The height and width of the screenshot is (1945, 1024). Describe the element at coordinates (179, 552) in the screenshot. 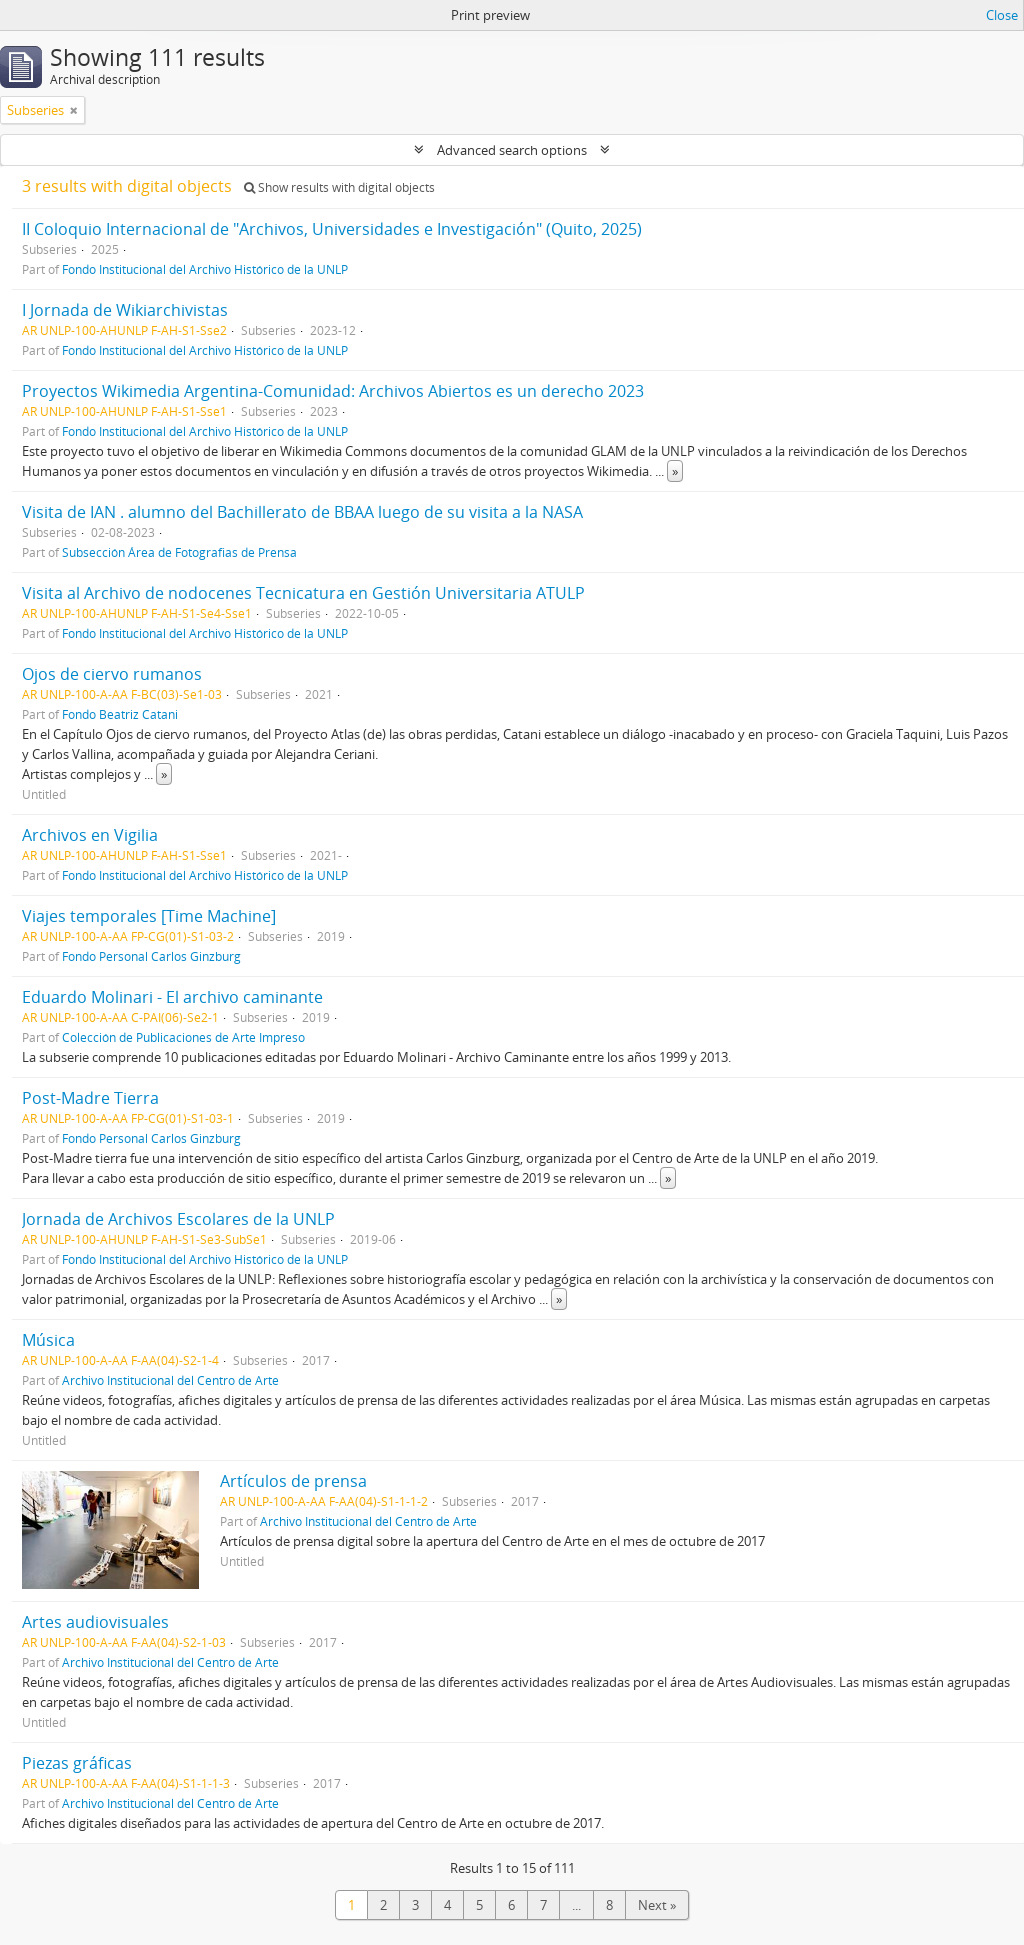

I see `Subsección Área de Fotografias de Prensa` at that location.